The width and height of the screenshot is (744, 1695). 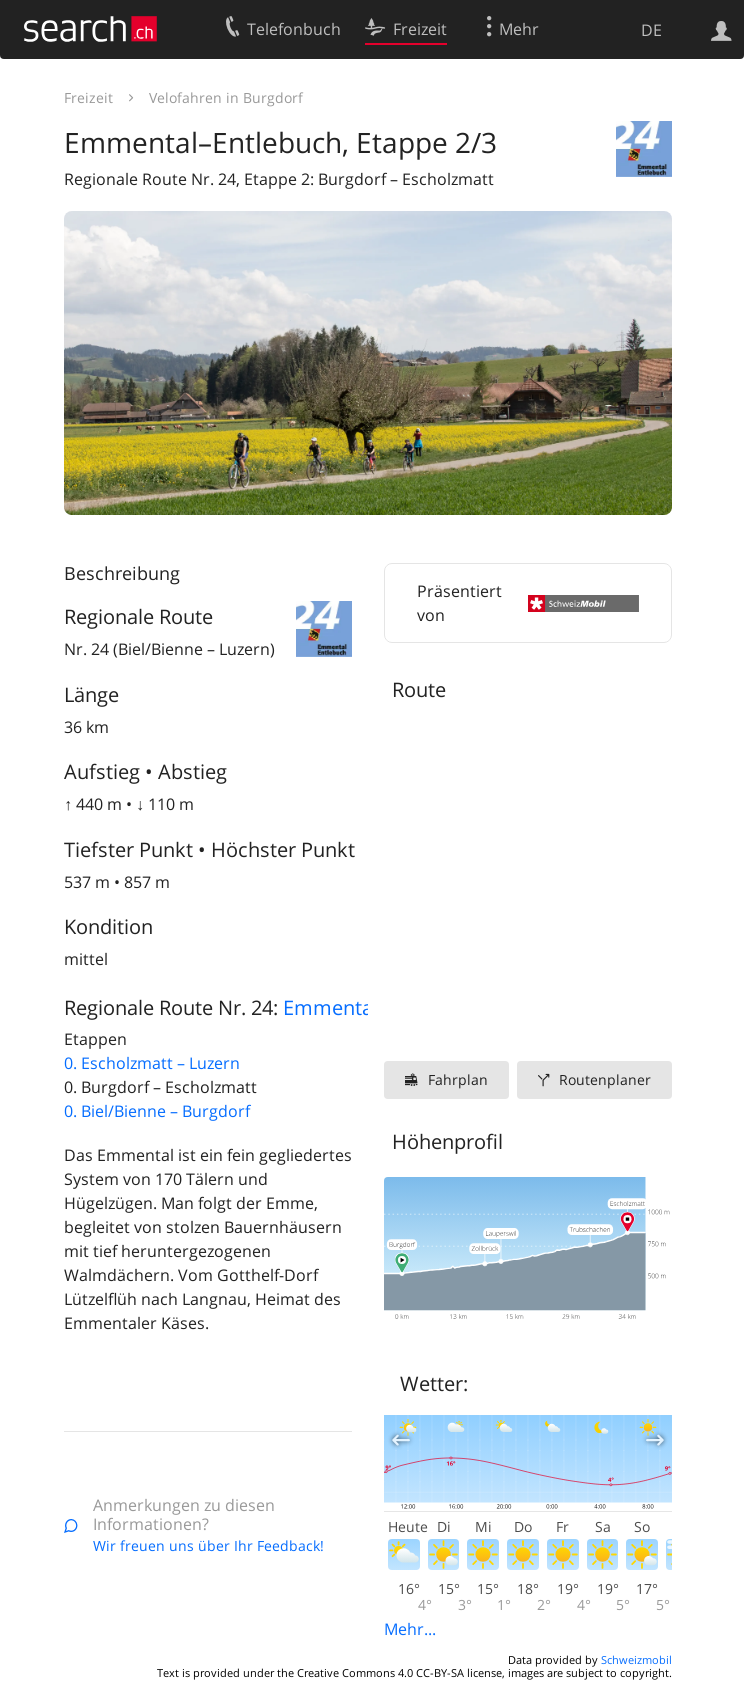 What do you see at coordinates (152, 1063) in the screenshot?
I see `0. Escholzmatt – Luzern` at bounding box center [152, 1063].